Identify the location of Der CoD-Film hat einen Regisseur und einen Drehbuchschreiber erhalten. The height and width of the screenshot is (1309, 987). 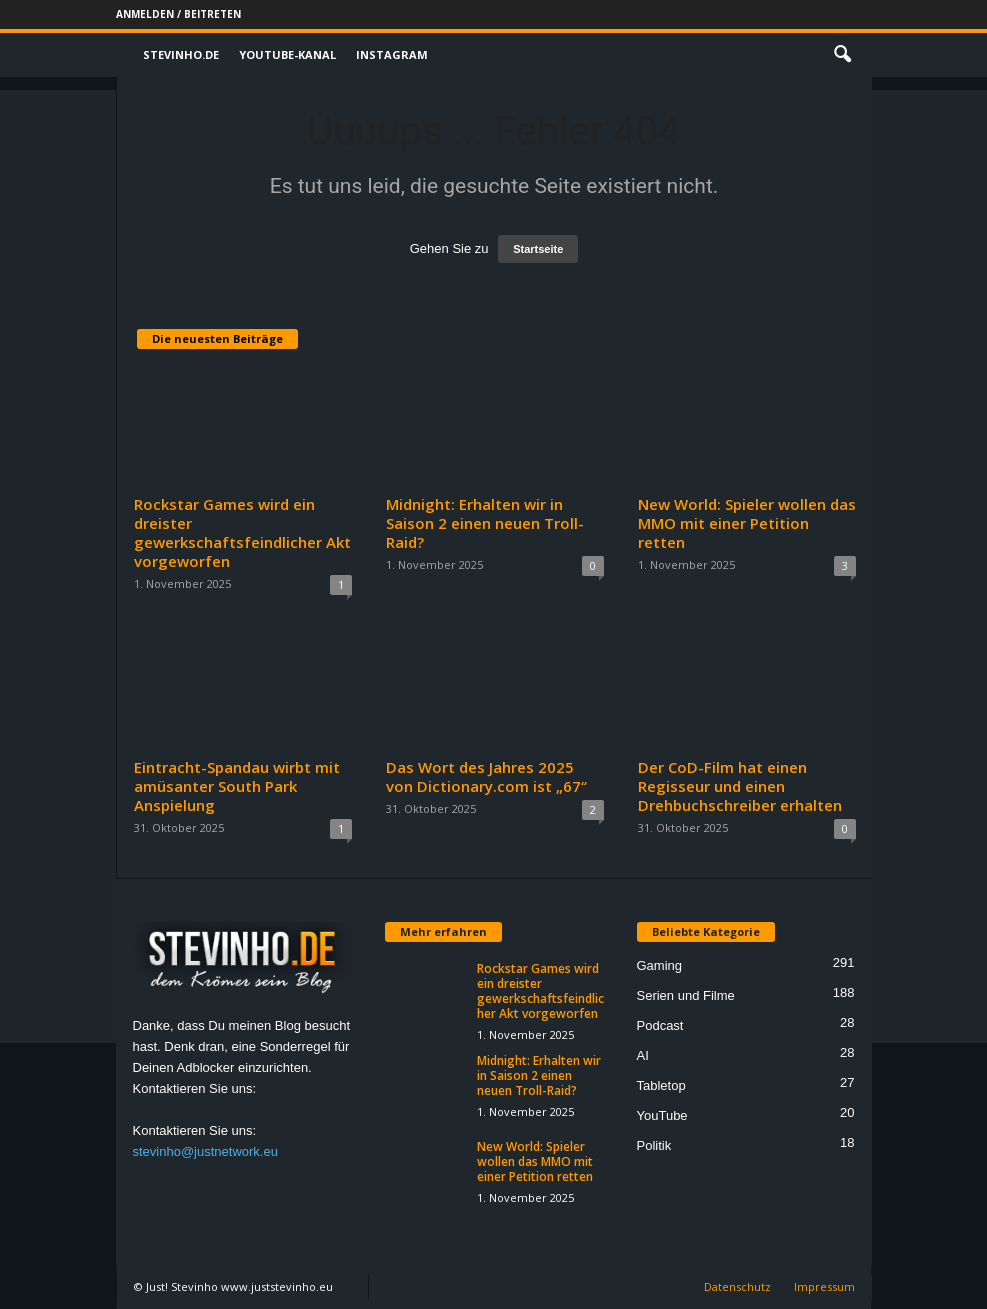
(740, 786).